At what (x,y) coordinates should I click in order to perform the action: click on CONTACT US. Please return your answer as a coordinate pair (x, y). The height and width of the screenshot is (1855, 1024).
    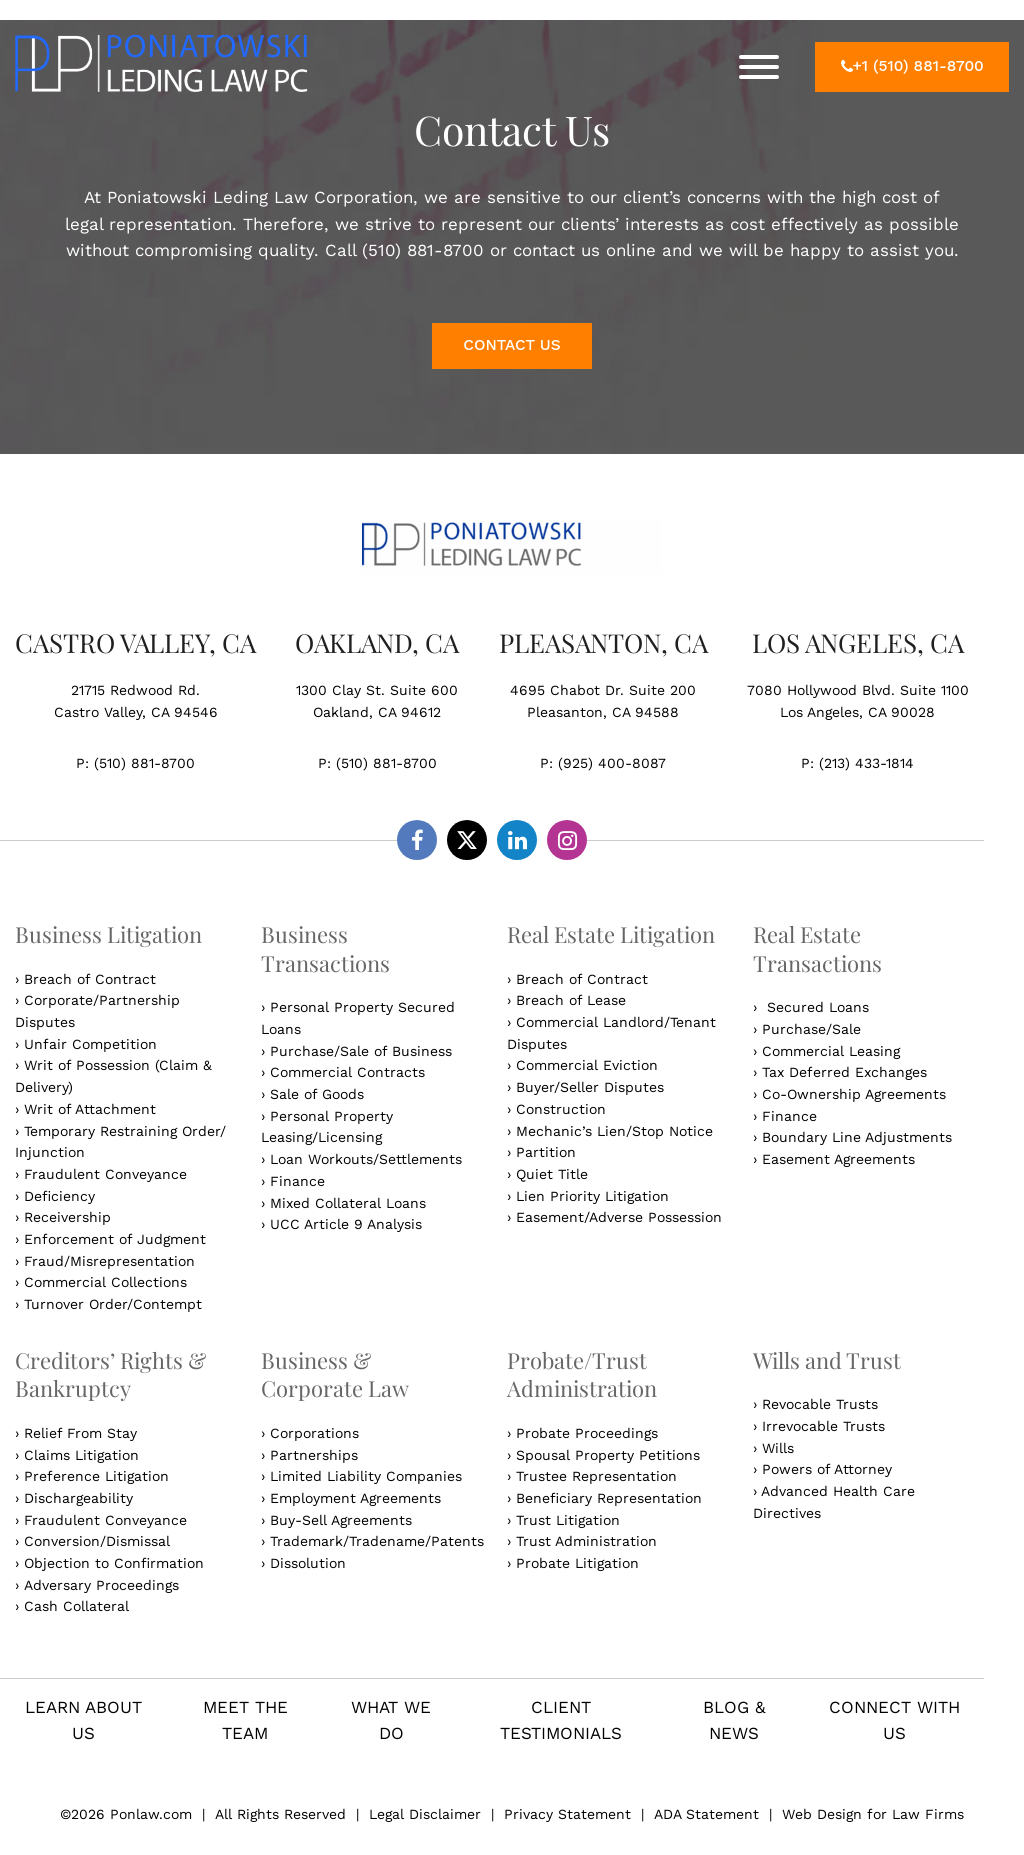
    Looking at the image, I should click on (511, 345).